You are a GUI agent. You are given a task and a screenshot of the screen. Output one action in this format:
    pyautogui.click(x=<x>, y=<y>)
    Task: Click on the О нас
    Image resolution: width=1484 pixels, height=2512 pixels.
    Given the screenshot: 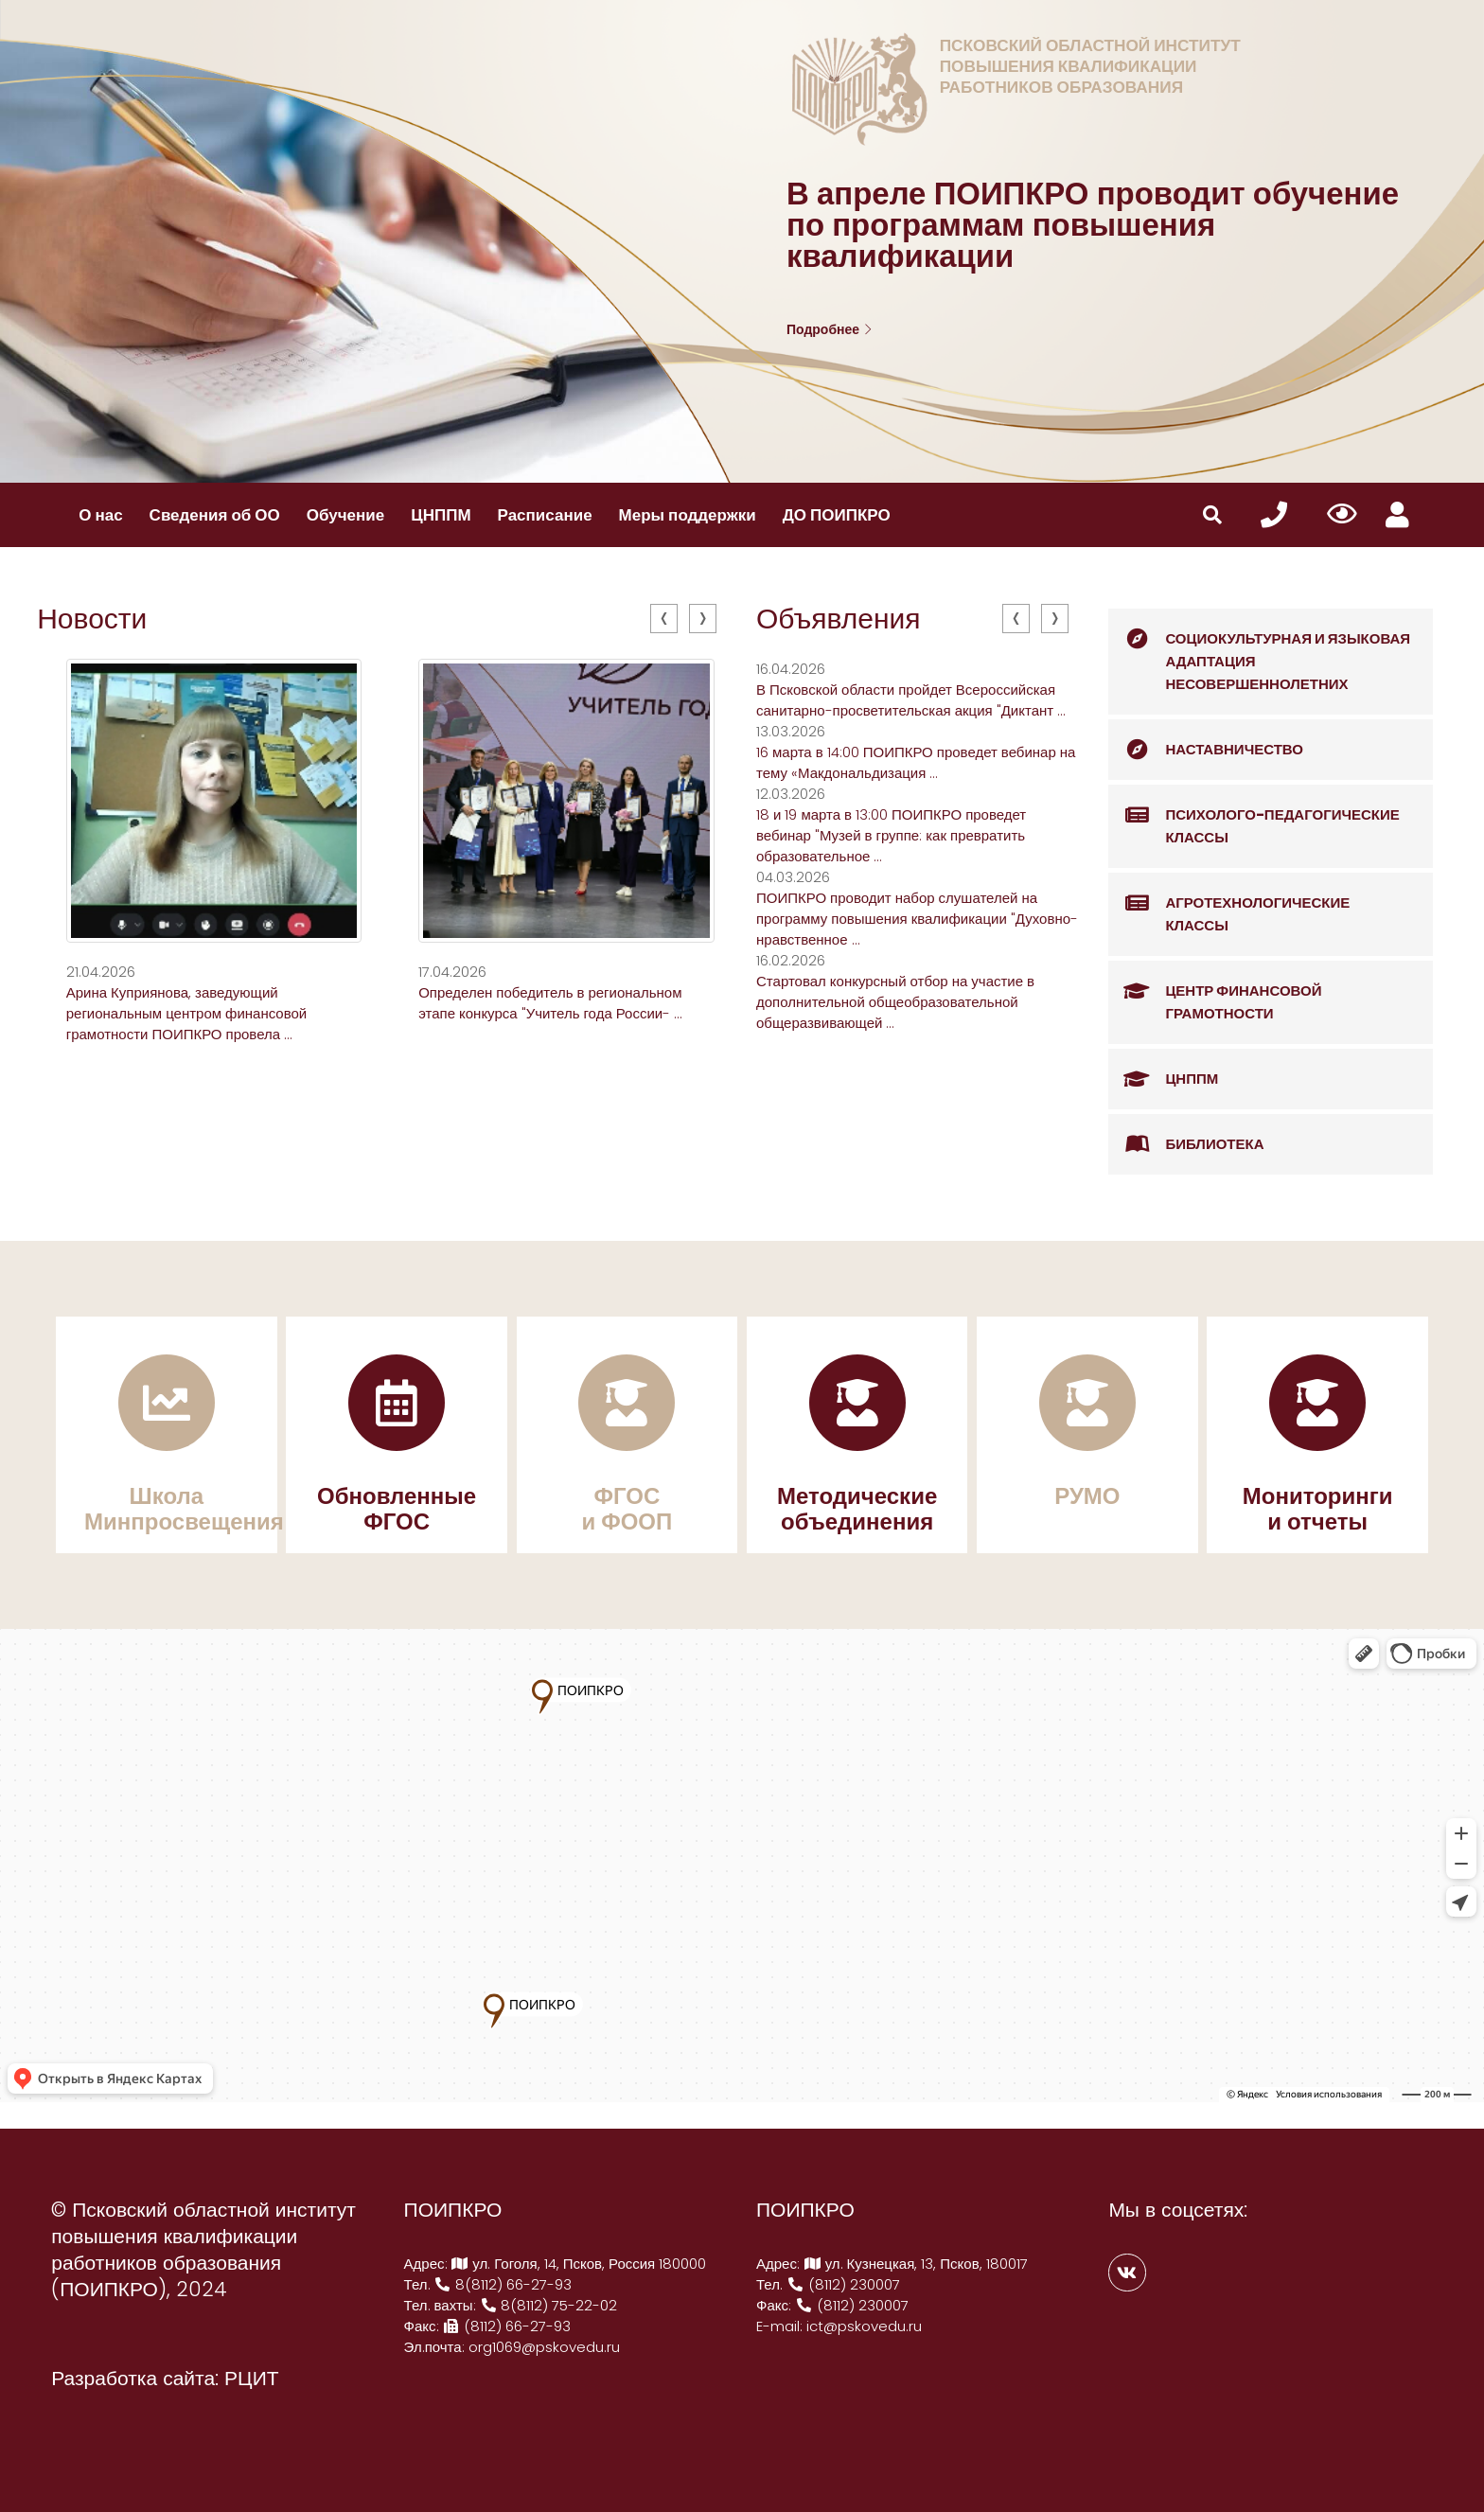 What is the action you would take?
    pyautogui.click(x=100, y=515)
    